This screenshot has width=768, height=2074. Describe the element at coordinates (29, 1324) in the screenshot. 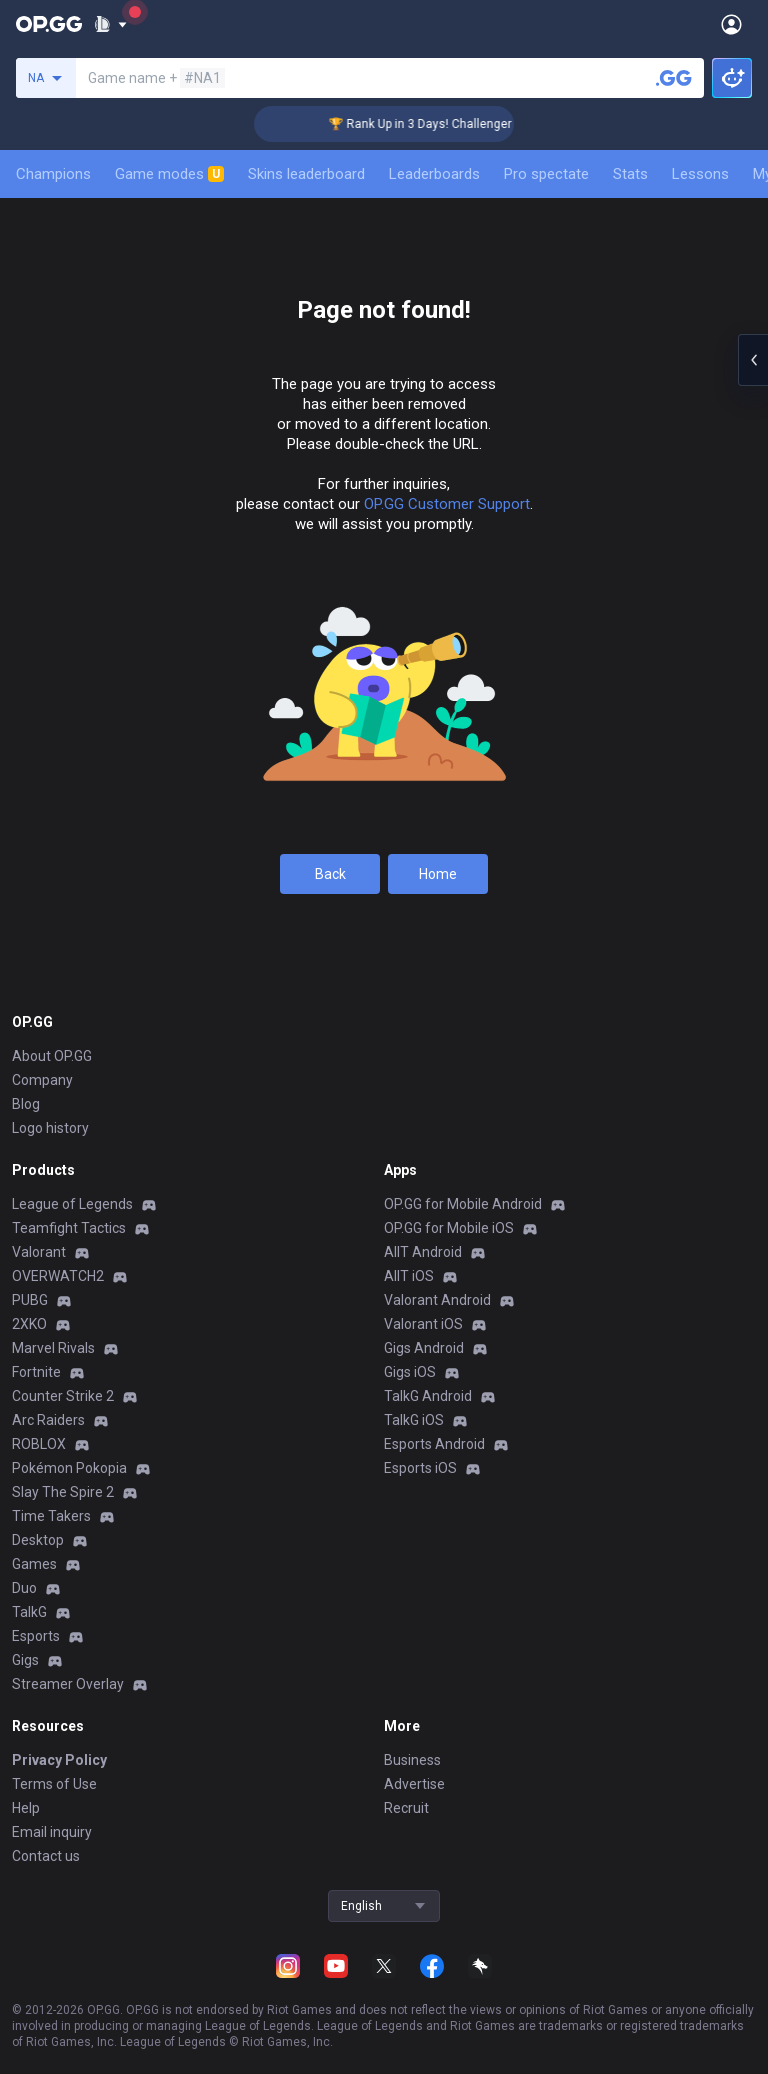

I see `2XKO` at that location.